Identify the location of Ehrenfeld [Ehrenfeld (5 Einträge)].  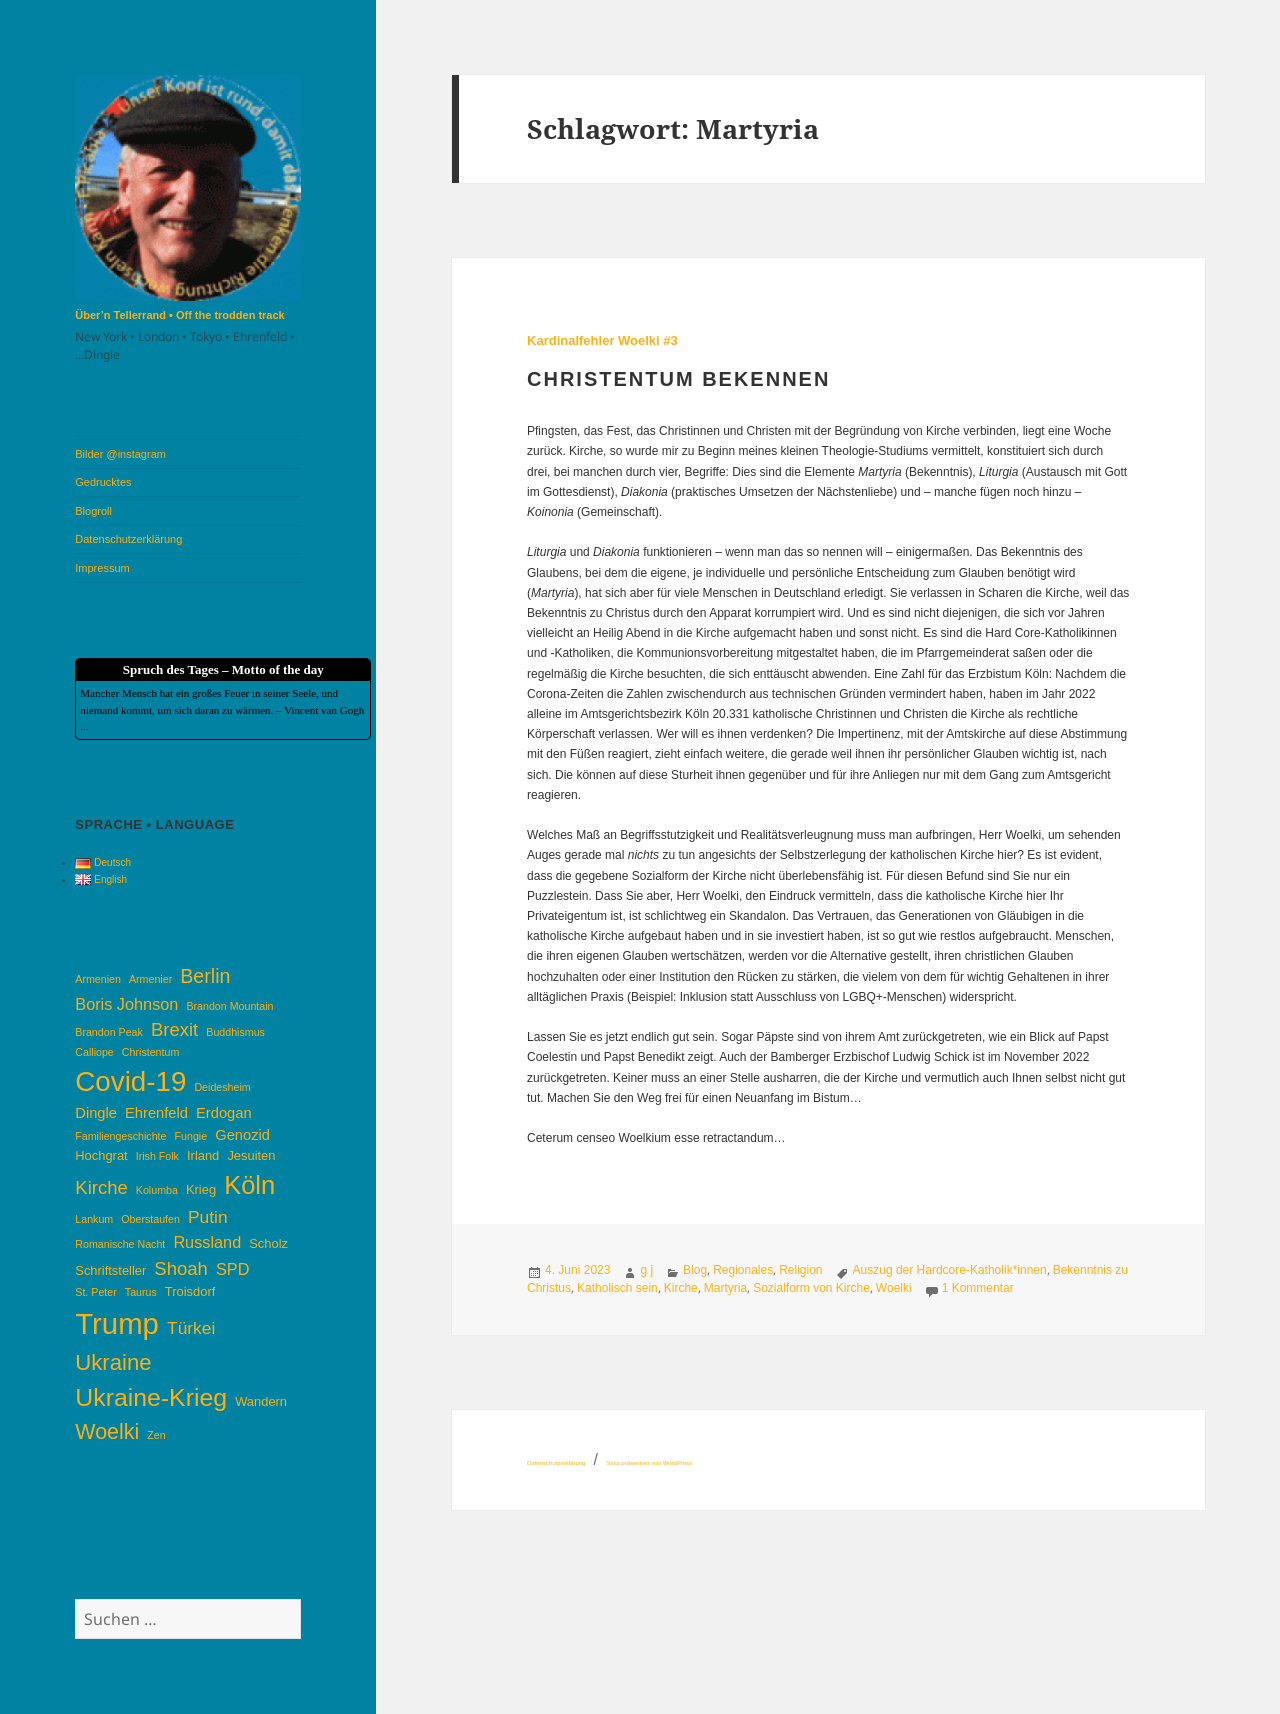
(156, 1113).